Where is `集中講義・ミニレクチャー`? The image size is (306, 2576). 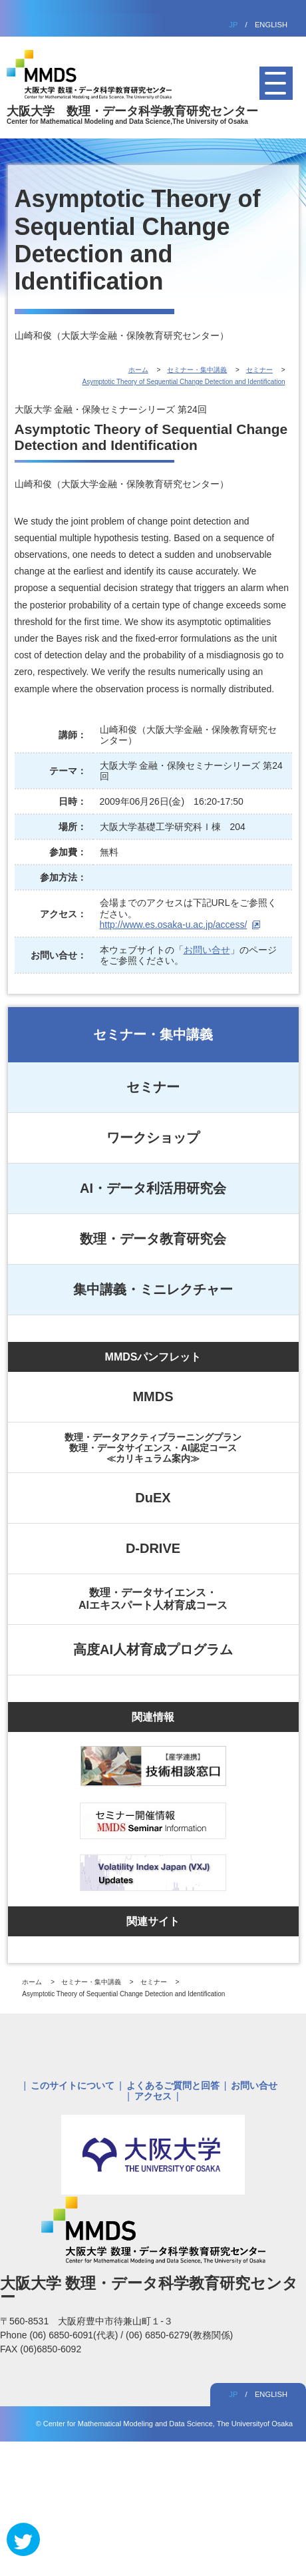
集中講義・ミニレクチャー is located at coordinates (153, 1289).